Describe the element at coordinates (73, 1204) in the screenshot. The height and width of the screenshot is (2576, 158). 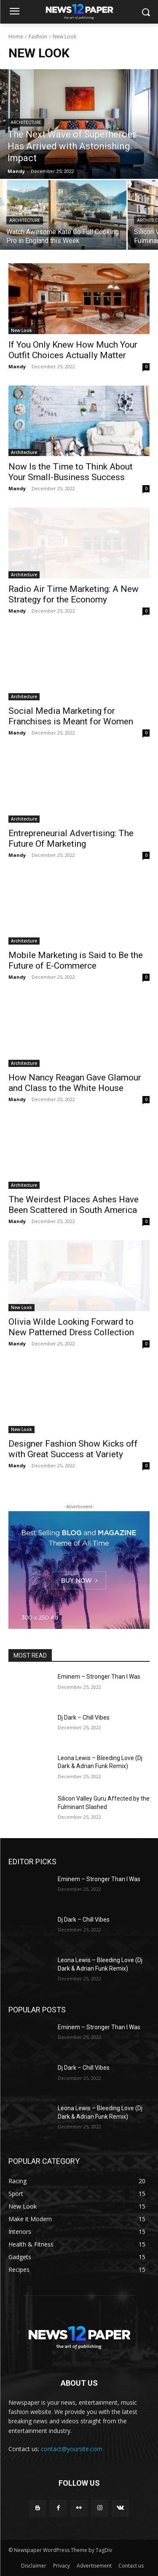
I see `The Weirdest Places Ashes Have Been Scattered in South America` at that location.